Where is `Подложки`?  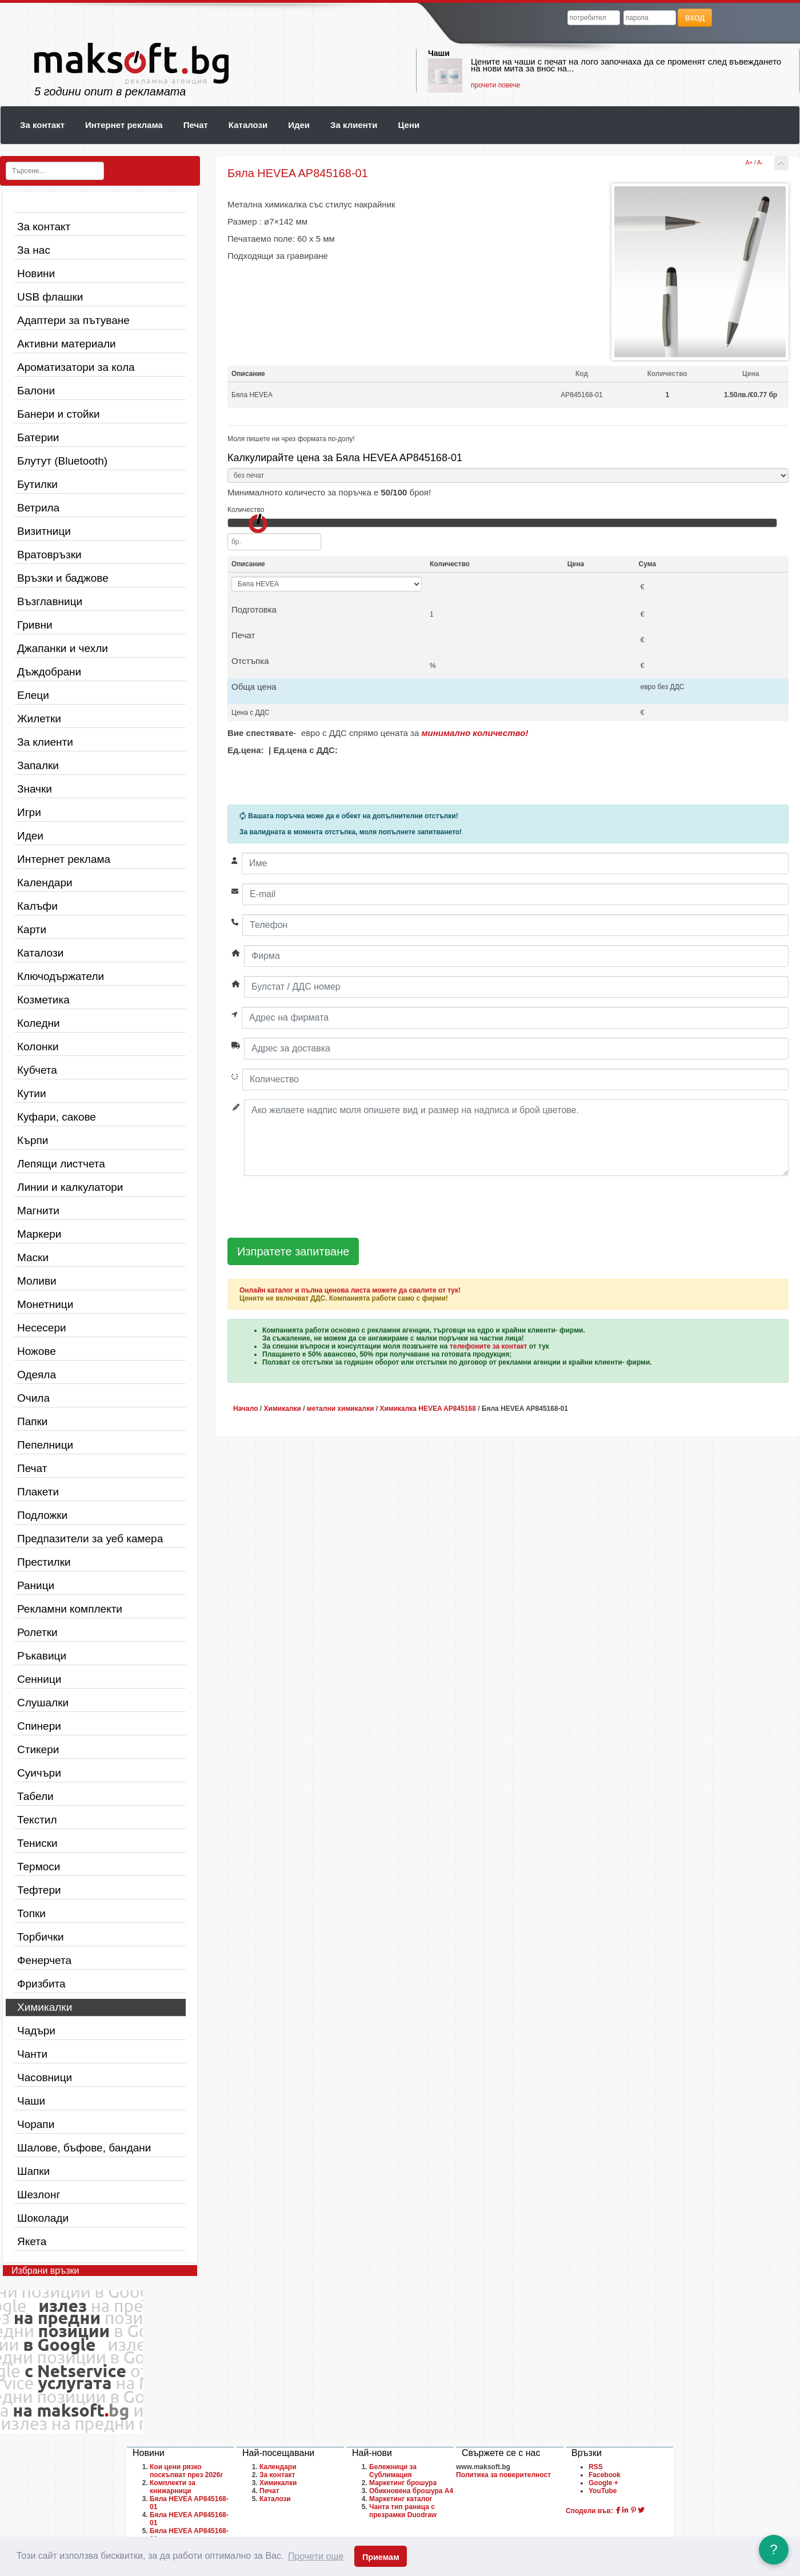 Подложки is located at coordinates (42, 1515).